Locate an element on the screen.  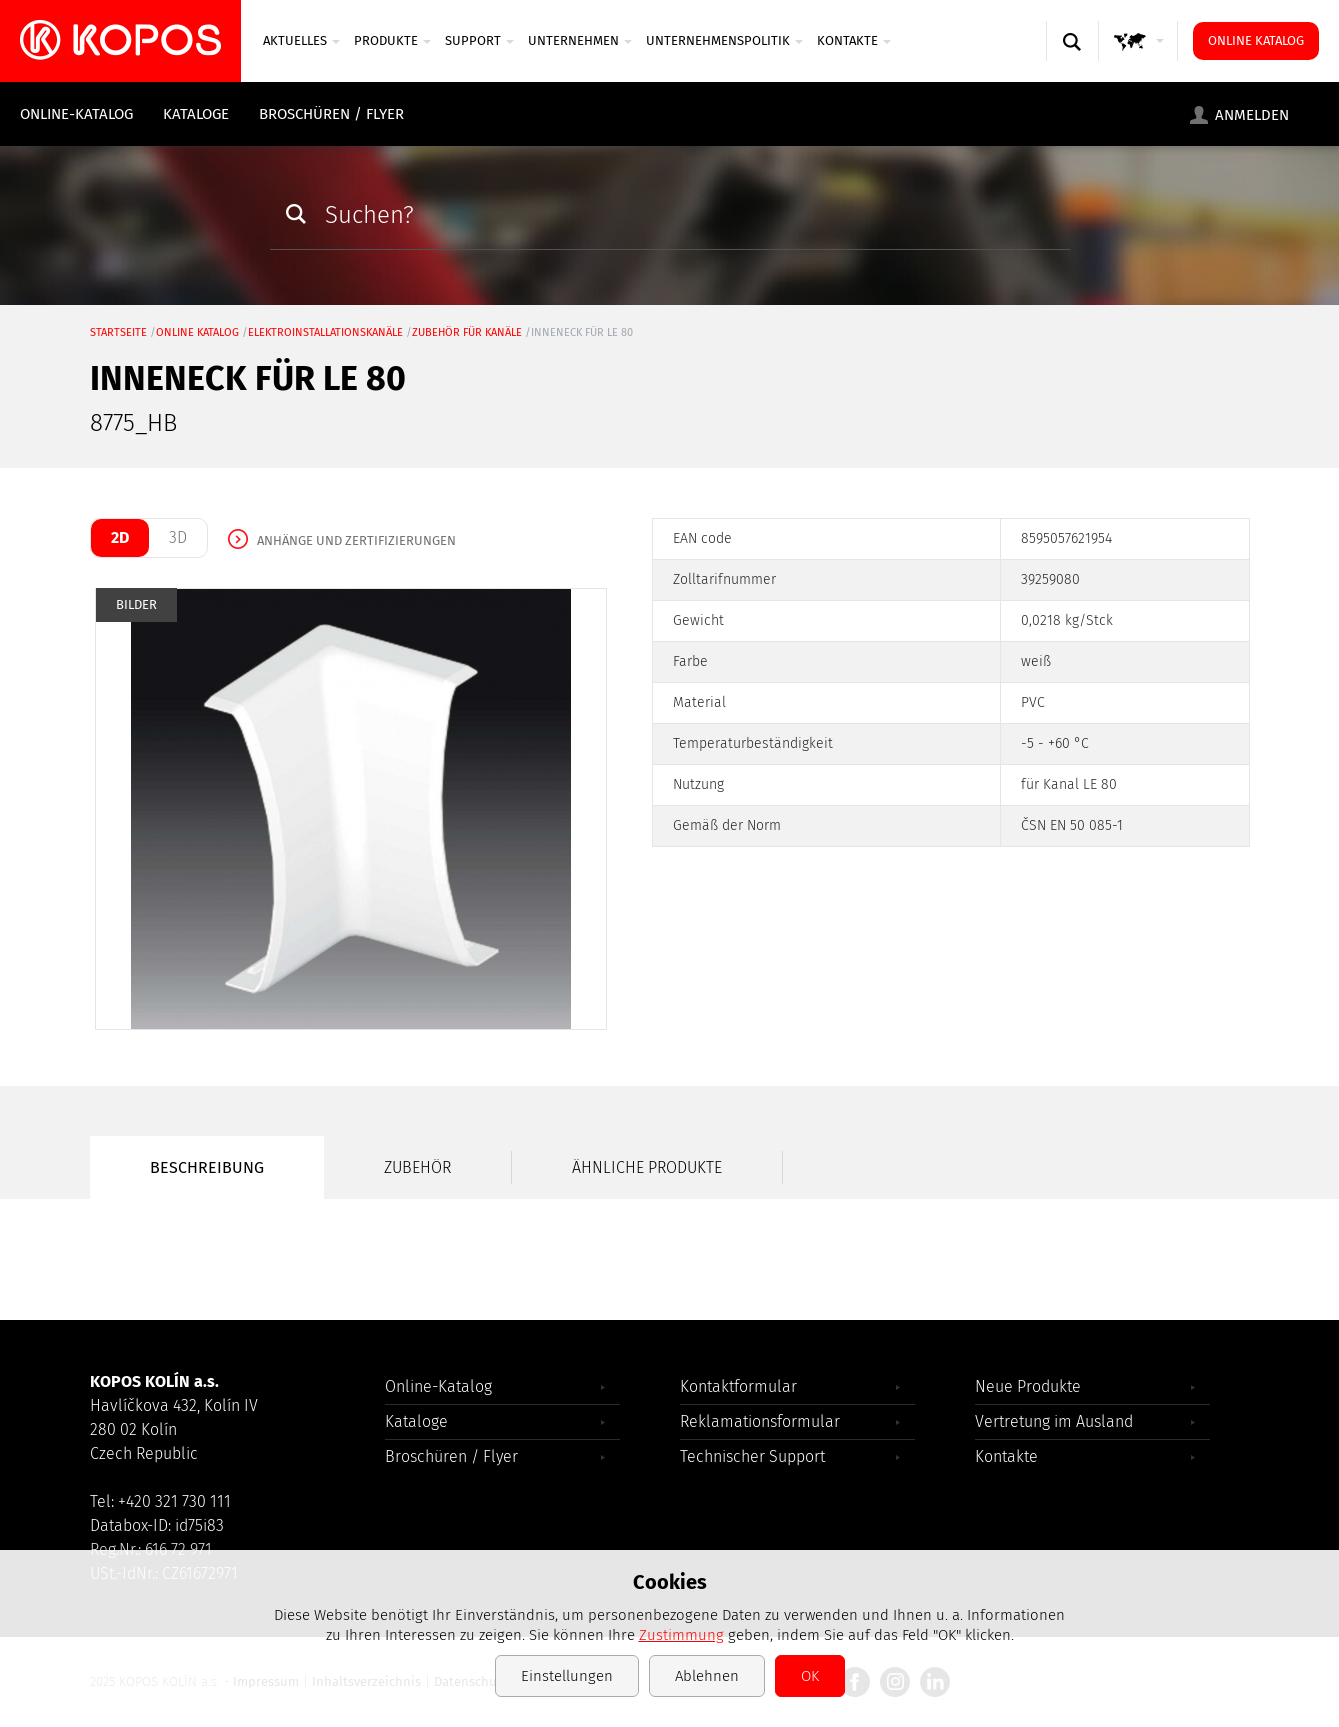
Online Katalog is located at coordinates (1256, 40).